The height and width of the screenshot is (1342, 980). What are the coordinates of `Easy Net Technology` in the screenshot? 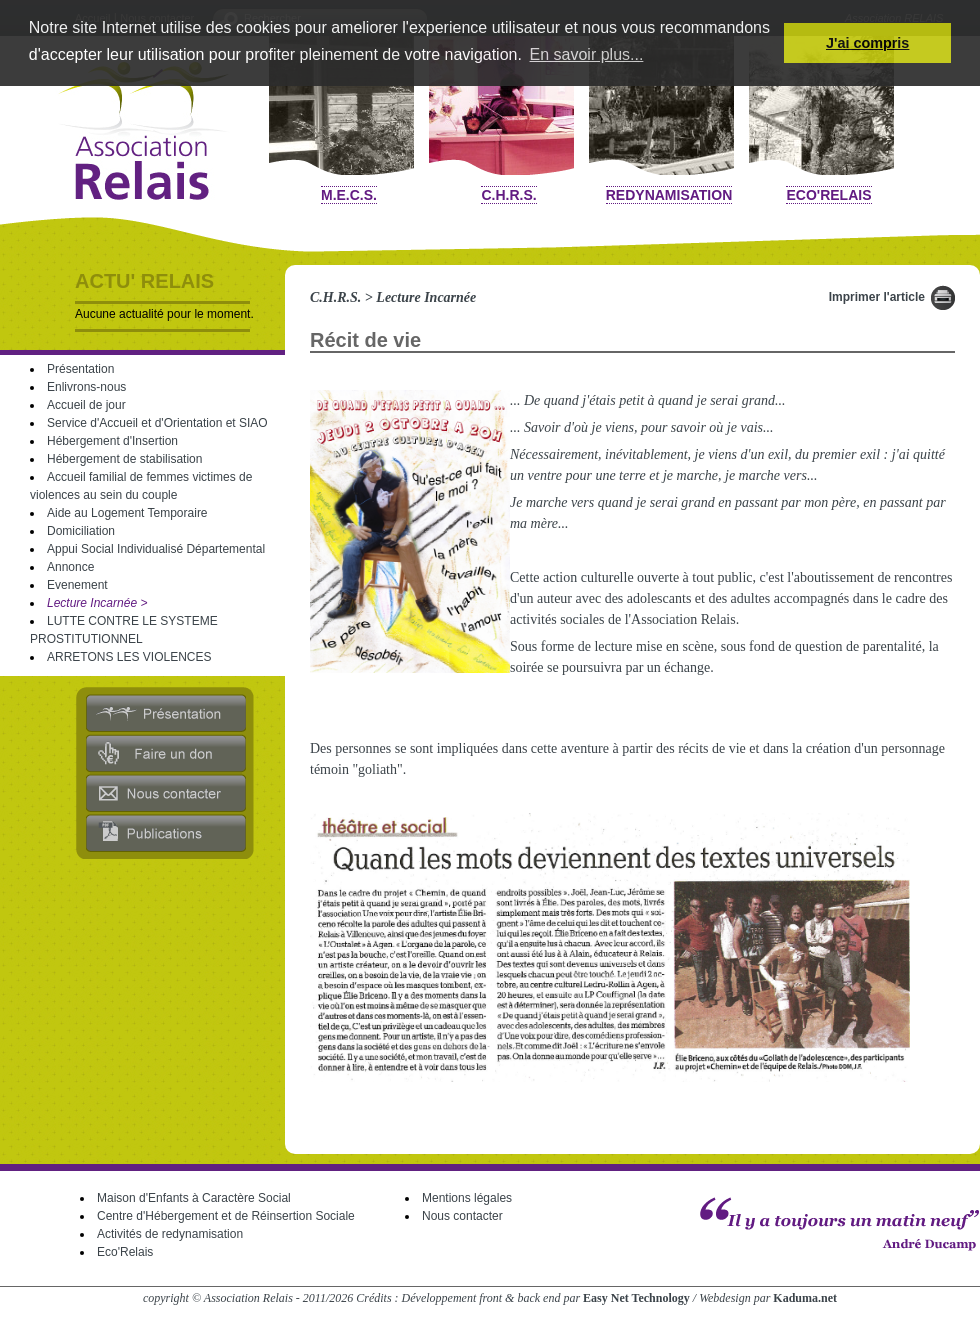 It's located at (636, 1298).